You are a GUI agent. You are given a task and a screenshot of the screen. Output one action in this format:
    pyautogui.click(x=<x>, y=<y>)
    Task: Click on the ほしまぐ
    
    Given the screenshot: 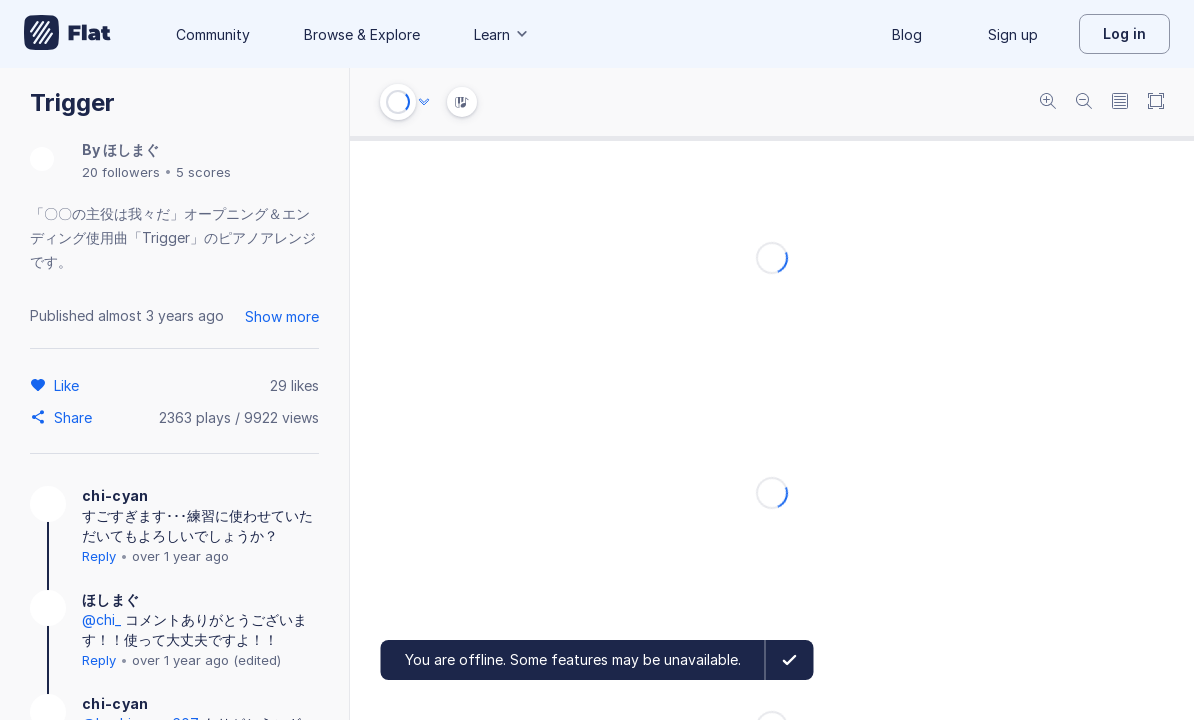 What is the action you would take?
    pyautogui.click(x=131, y=149)
    